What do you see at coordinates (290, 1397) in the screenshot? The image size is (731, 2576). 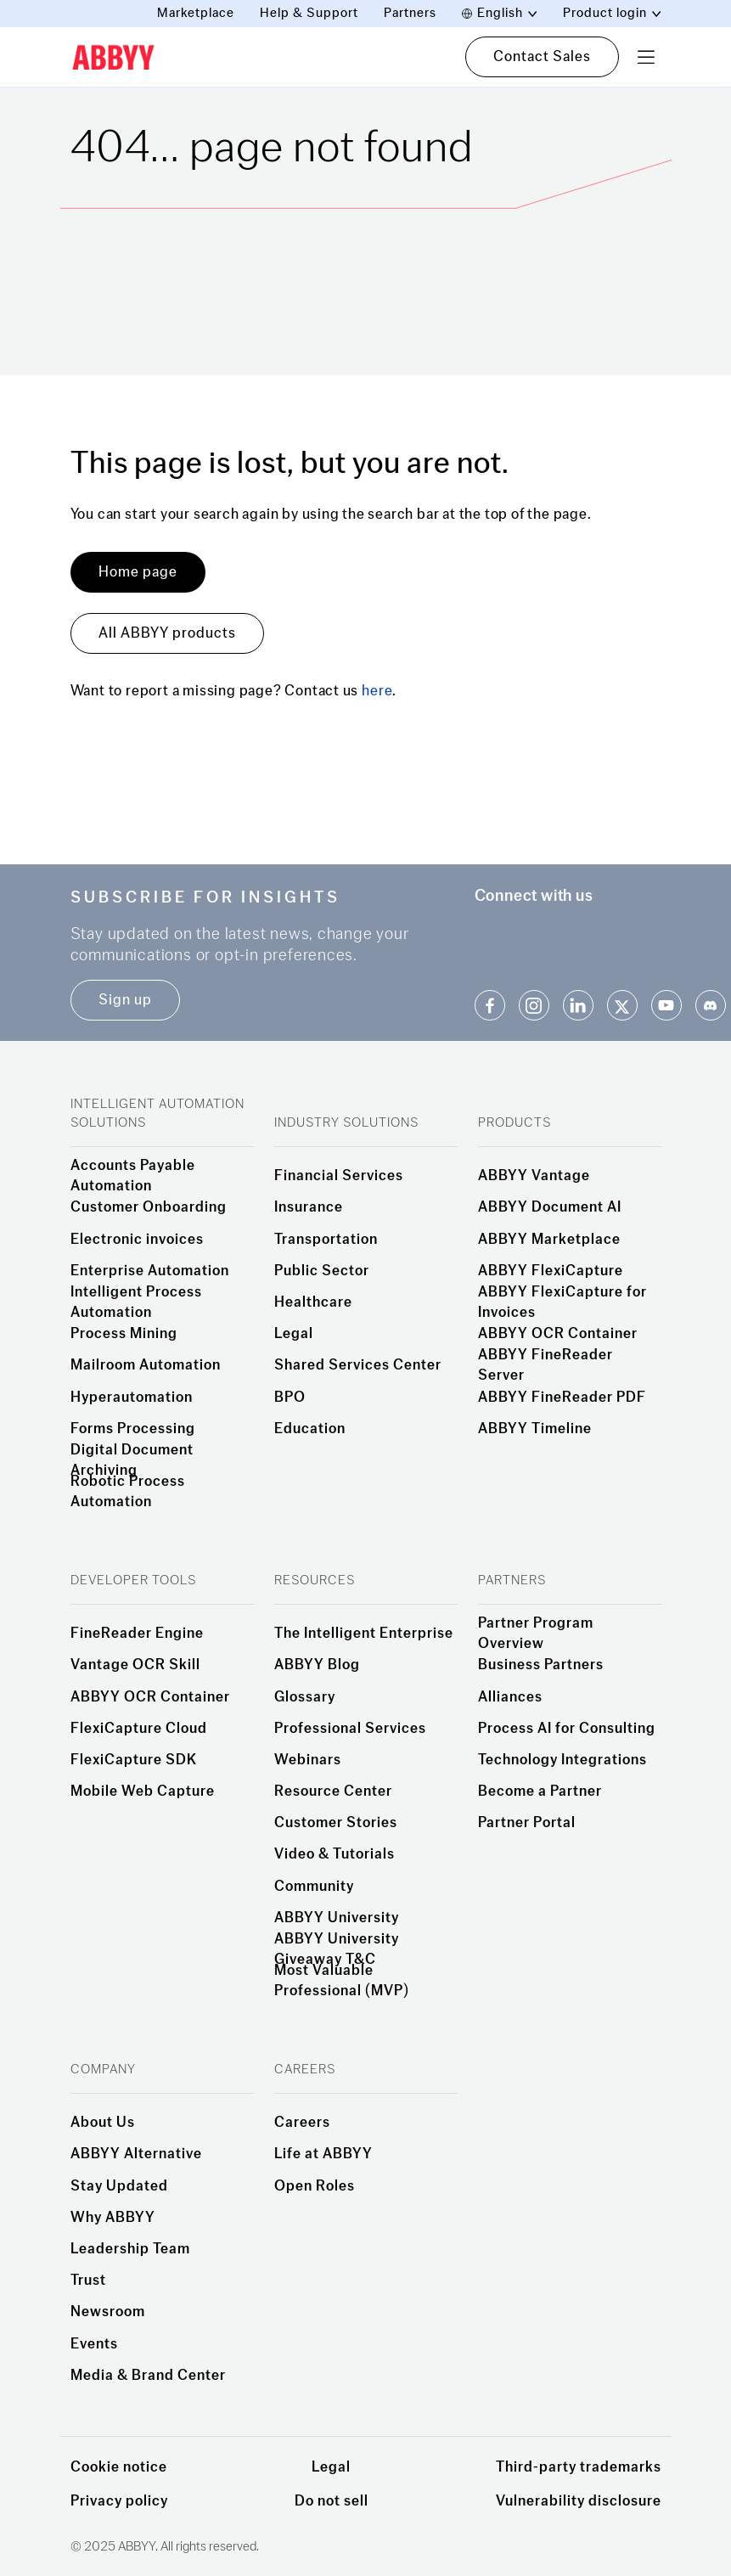 I see `BPO` at bounding box center [290, 1397].